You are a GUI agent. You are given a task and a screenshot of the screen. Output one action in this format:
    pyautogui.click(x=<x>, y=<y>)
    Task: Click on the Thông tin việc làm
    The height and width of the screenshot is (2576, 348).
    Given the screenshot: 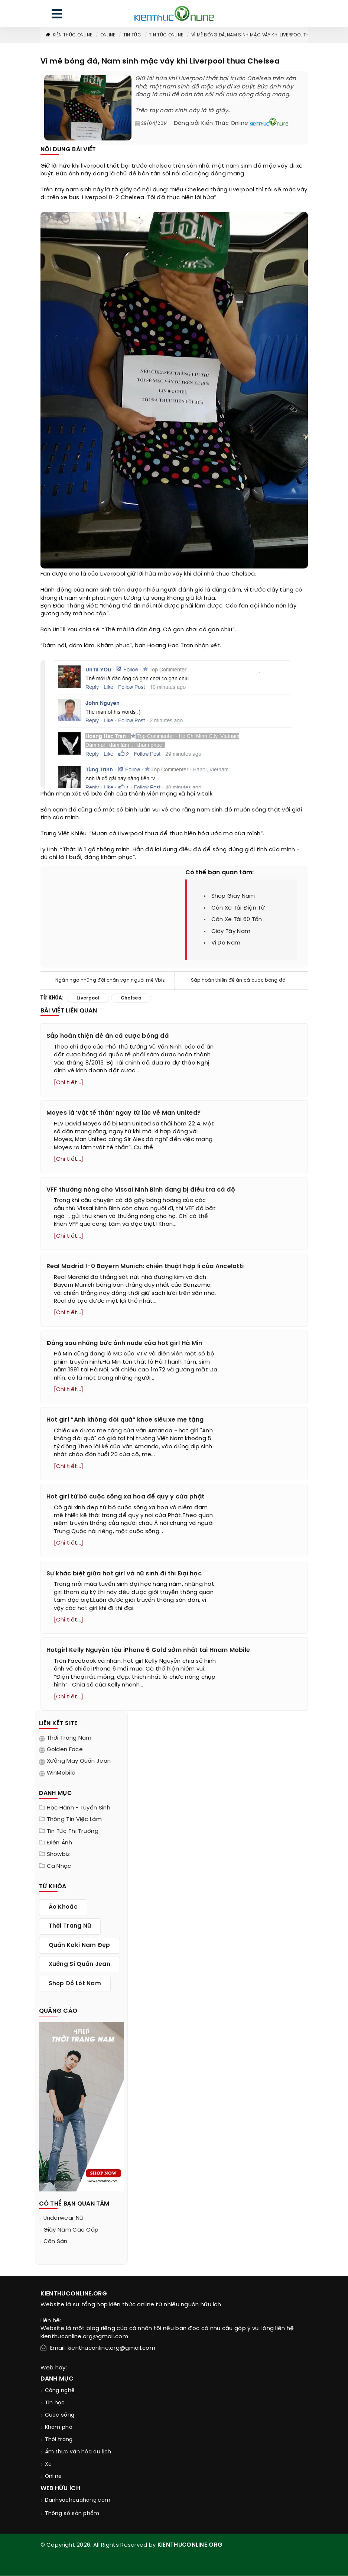 What is the action you would take?
    pyautogui.click(x=74, y=1820)
    